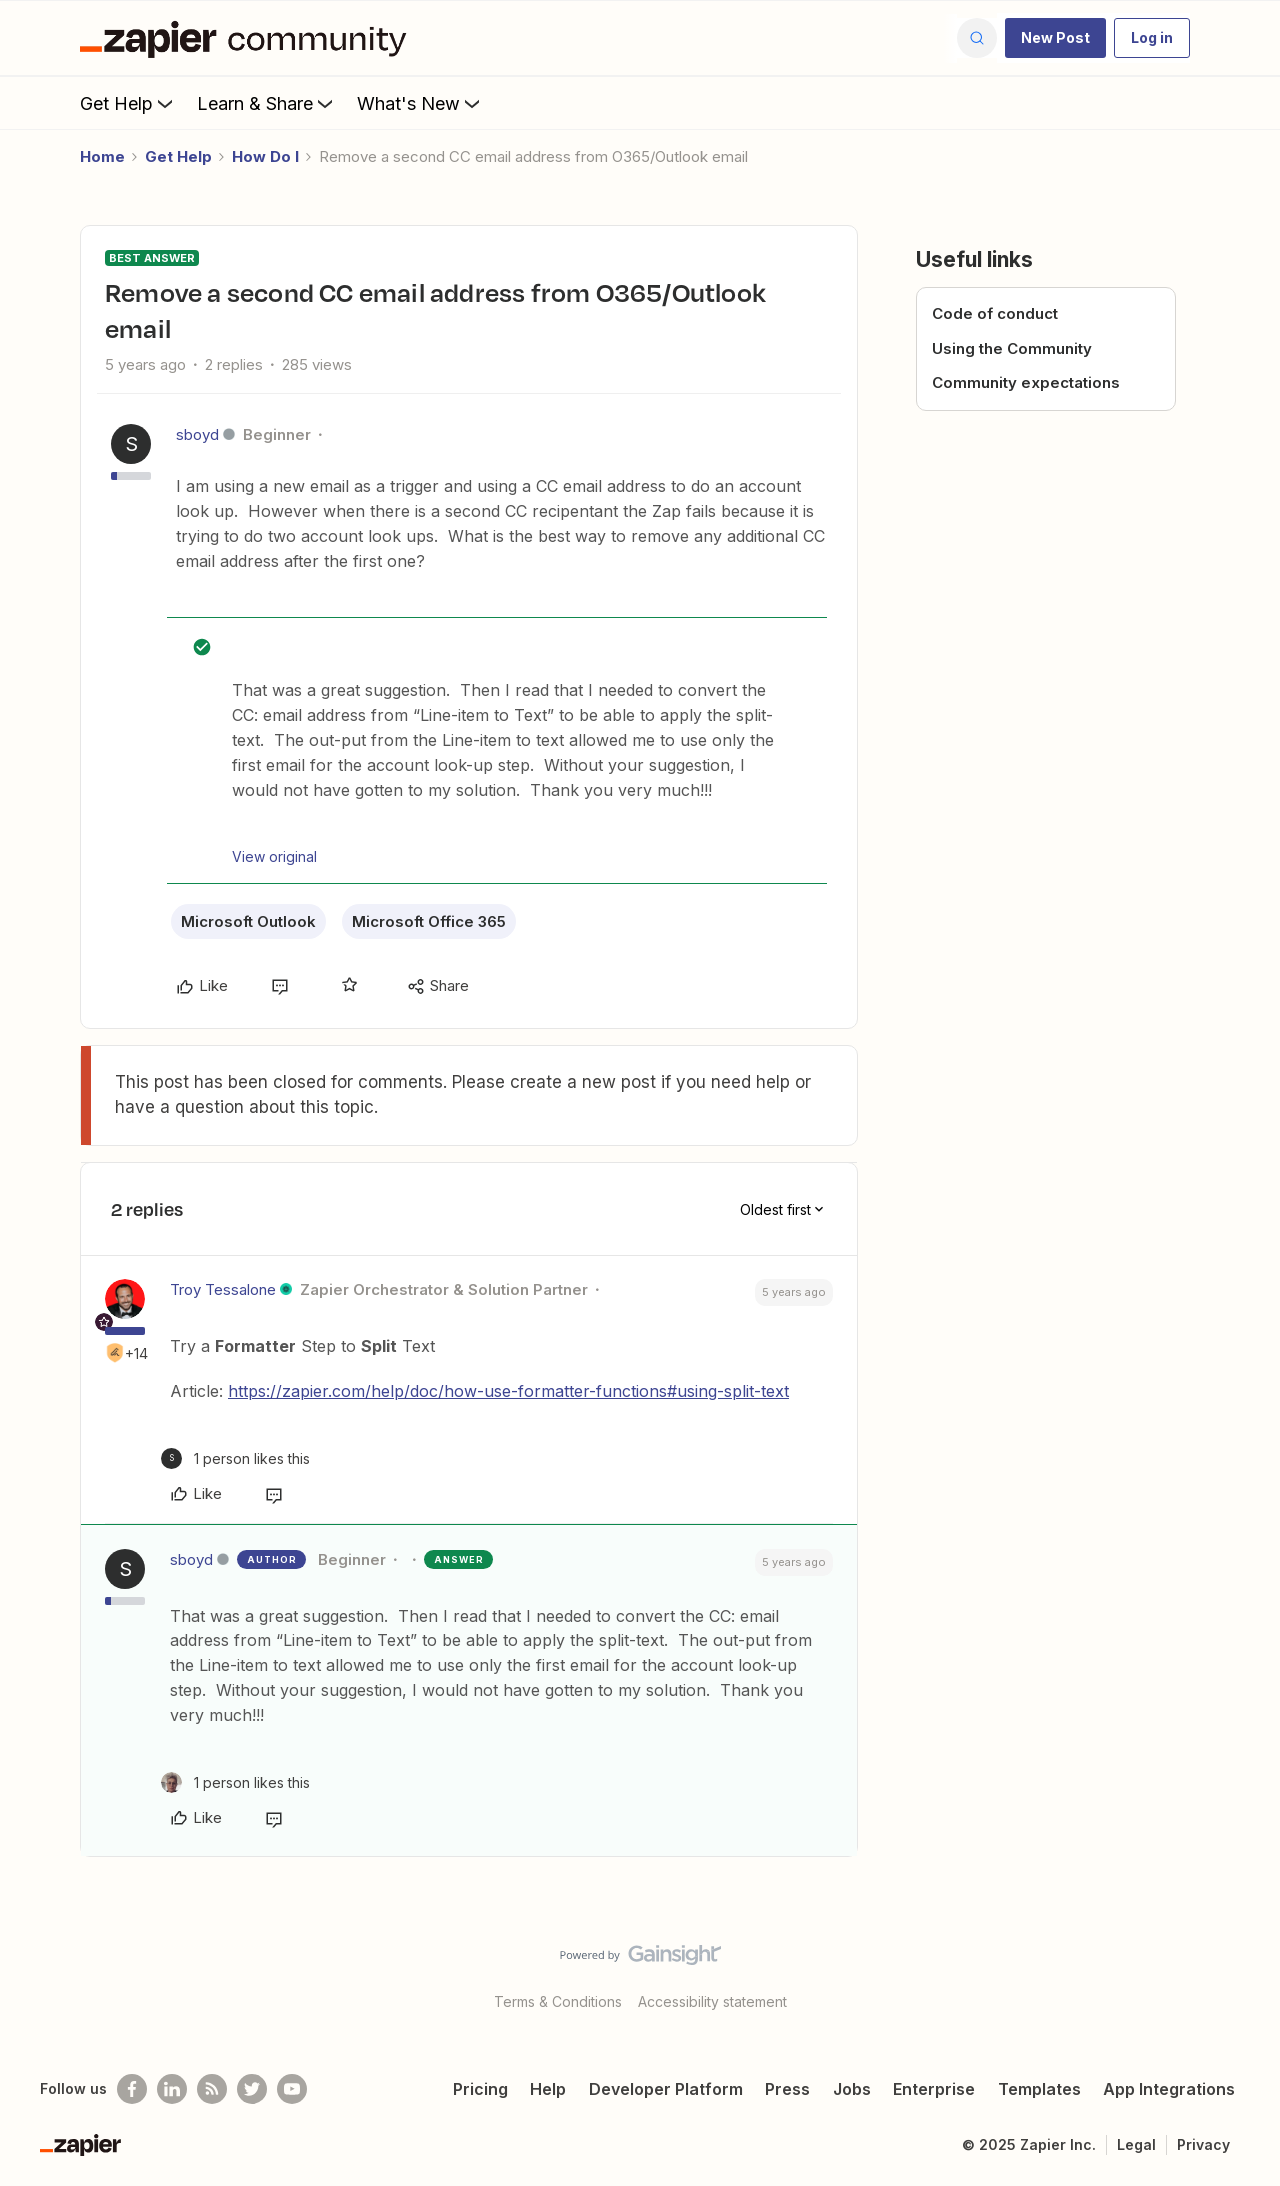  Describe the element at coordinates (995, 313) in the screenshot. I see `Code of conduct` at that location.